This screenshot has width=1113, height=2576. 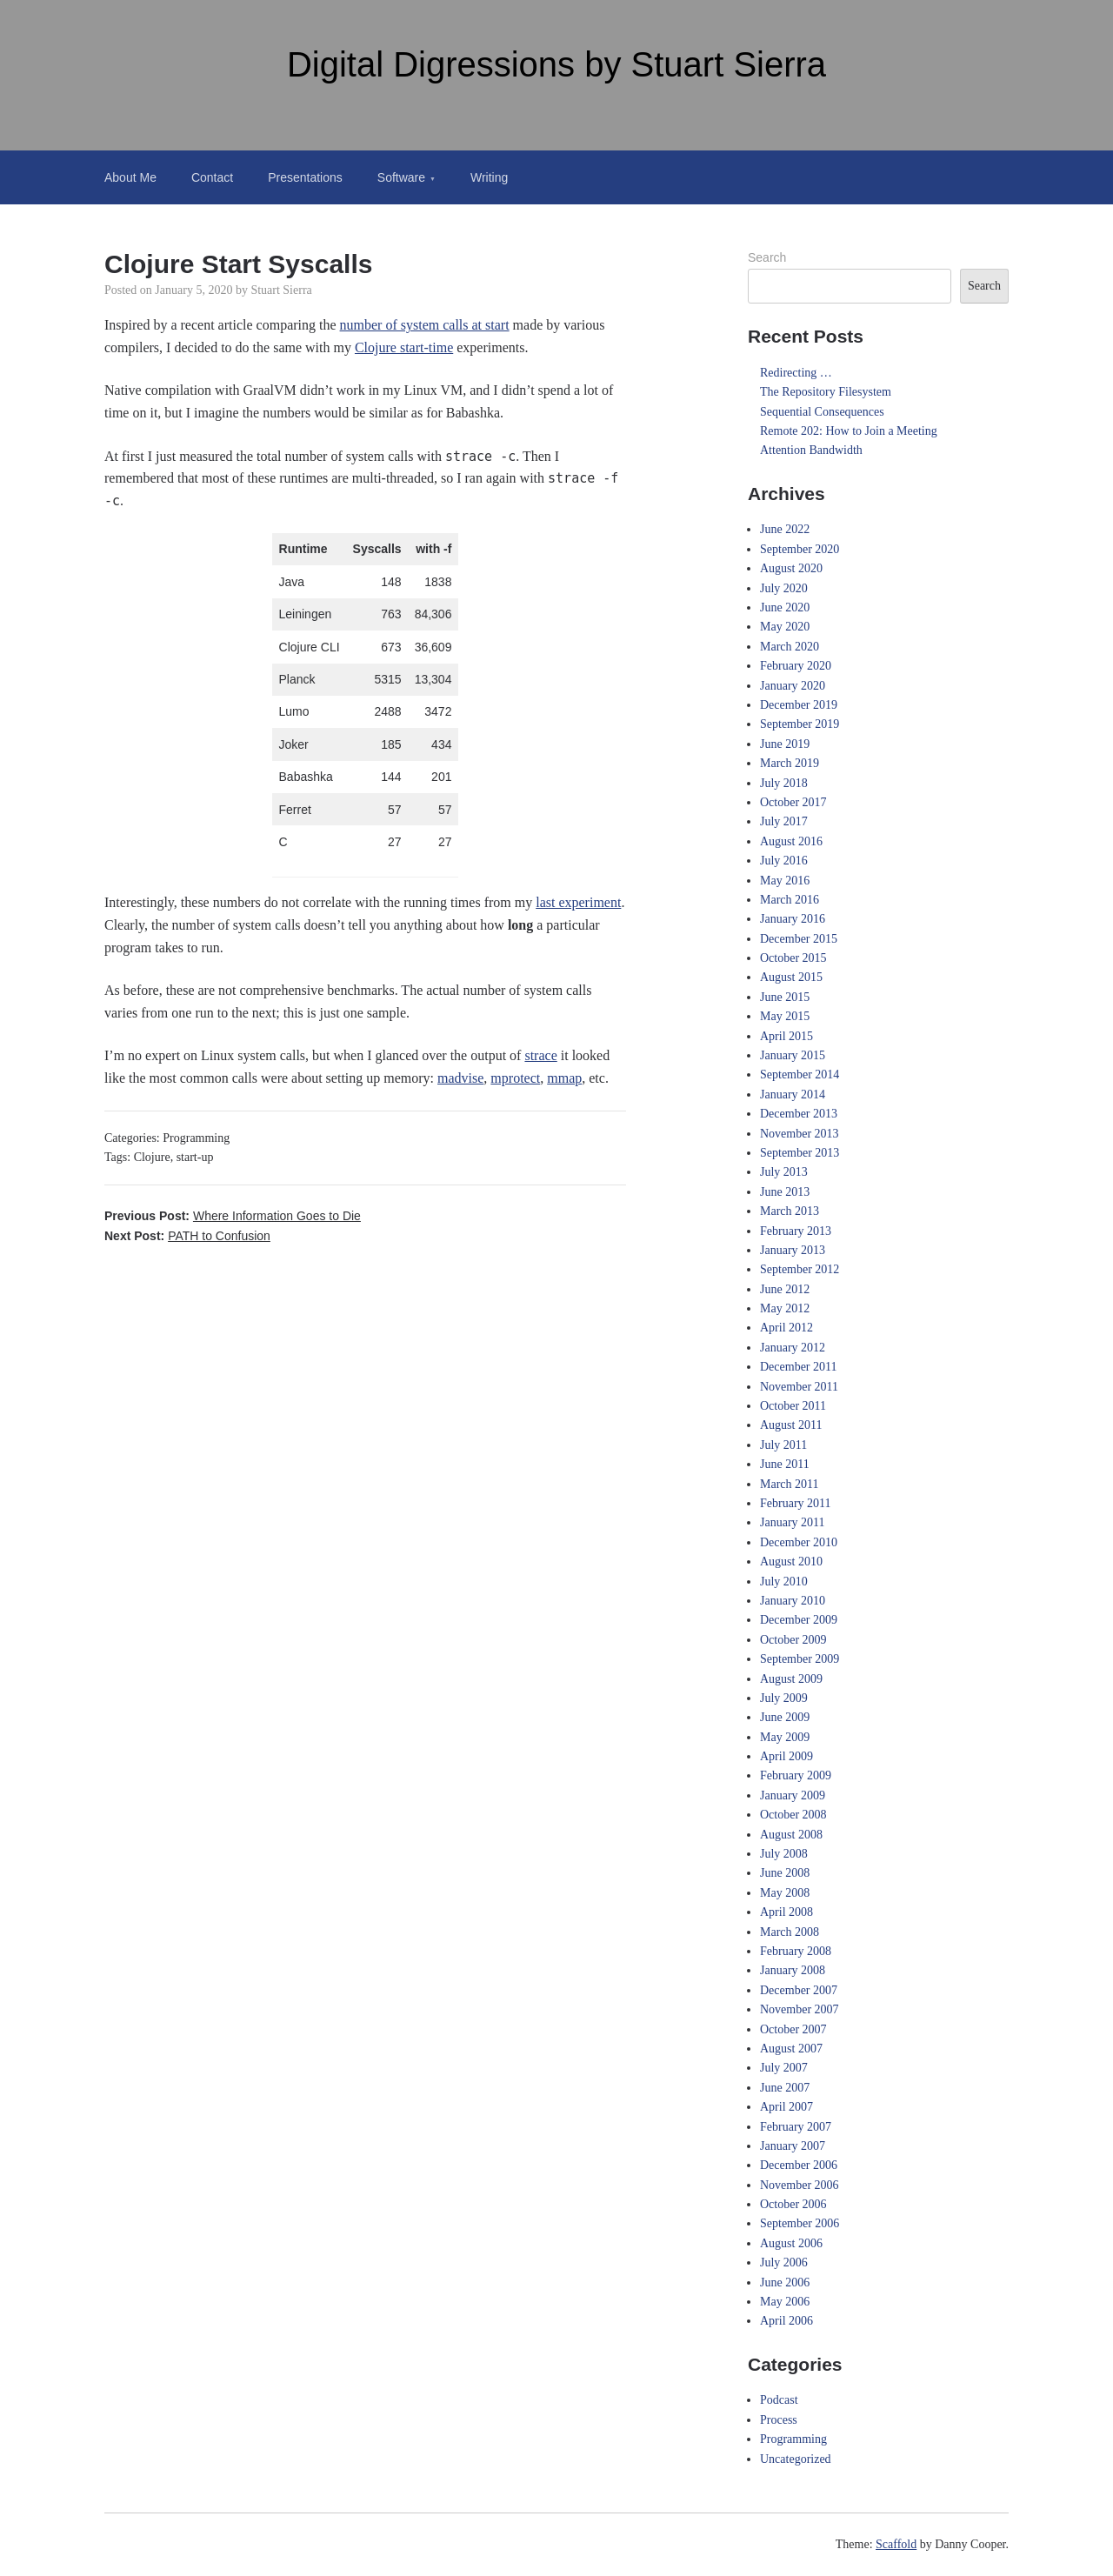 What do you see at coordinates (785, 997) in the screenshot?
I see `June 2015` at bounding box center [785, 997].